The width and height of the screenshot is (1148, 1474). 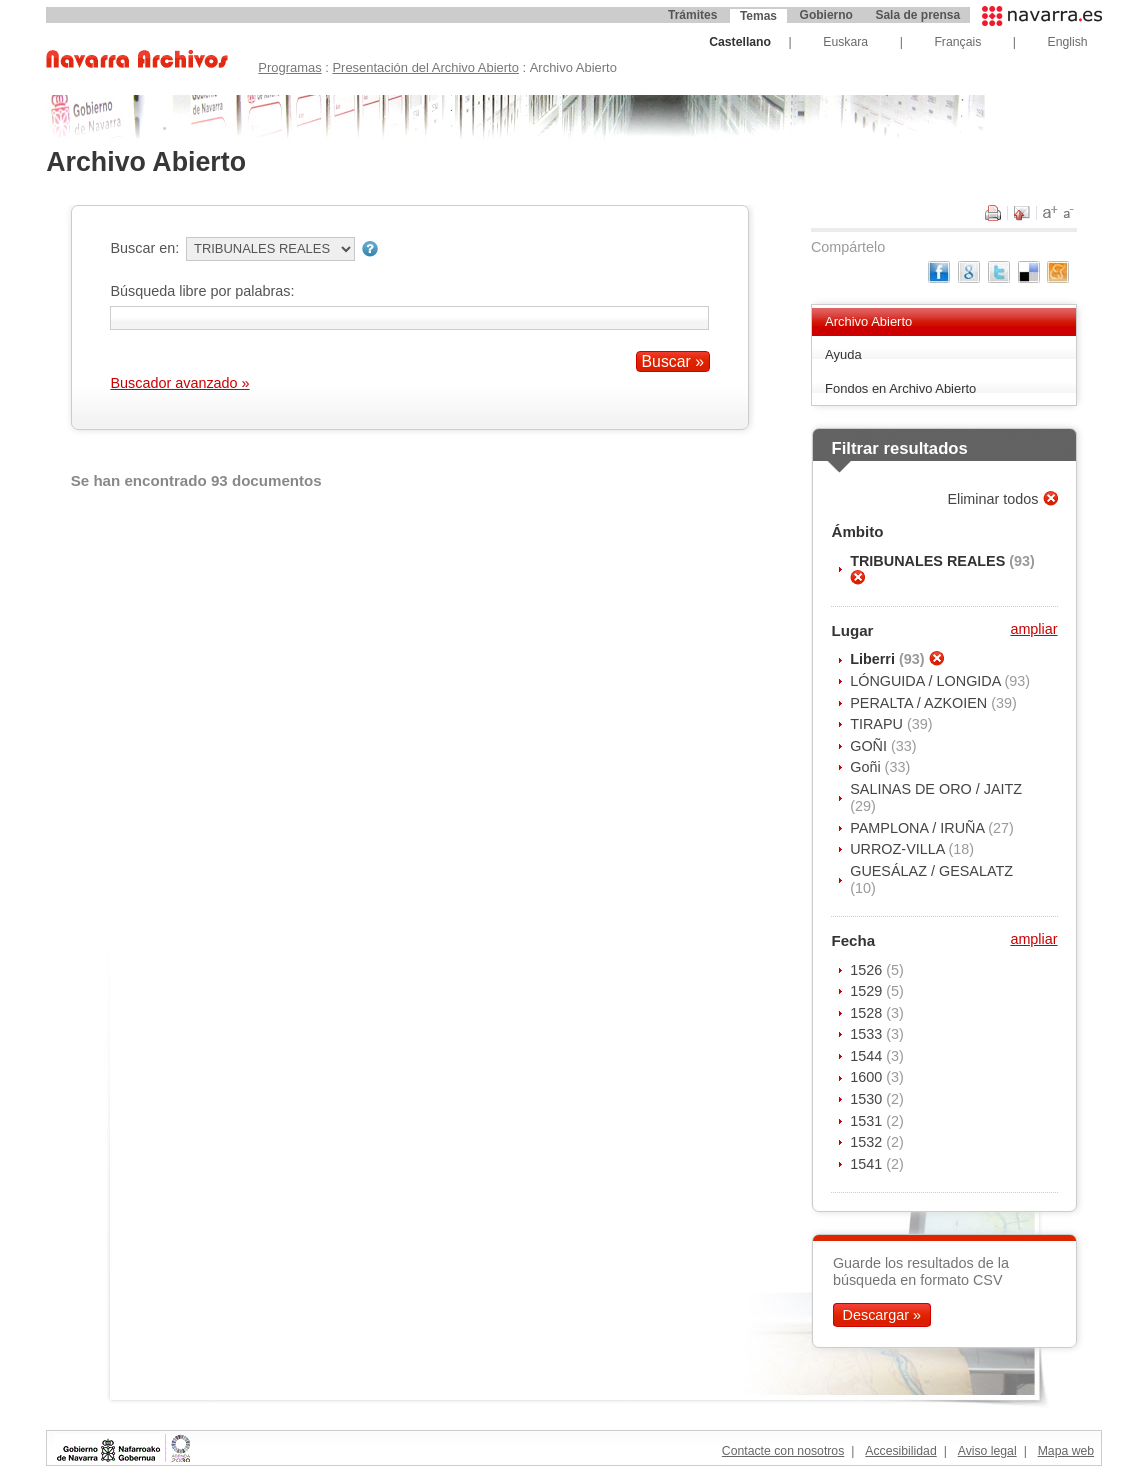 I want to click on SALINAS DE ORO / JAITZ, so click(x=936, y=789).